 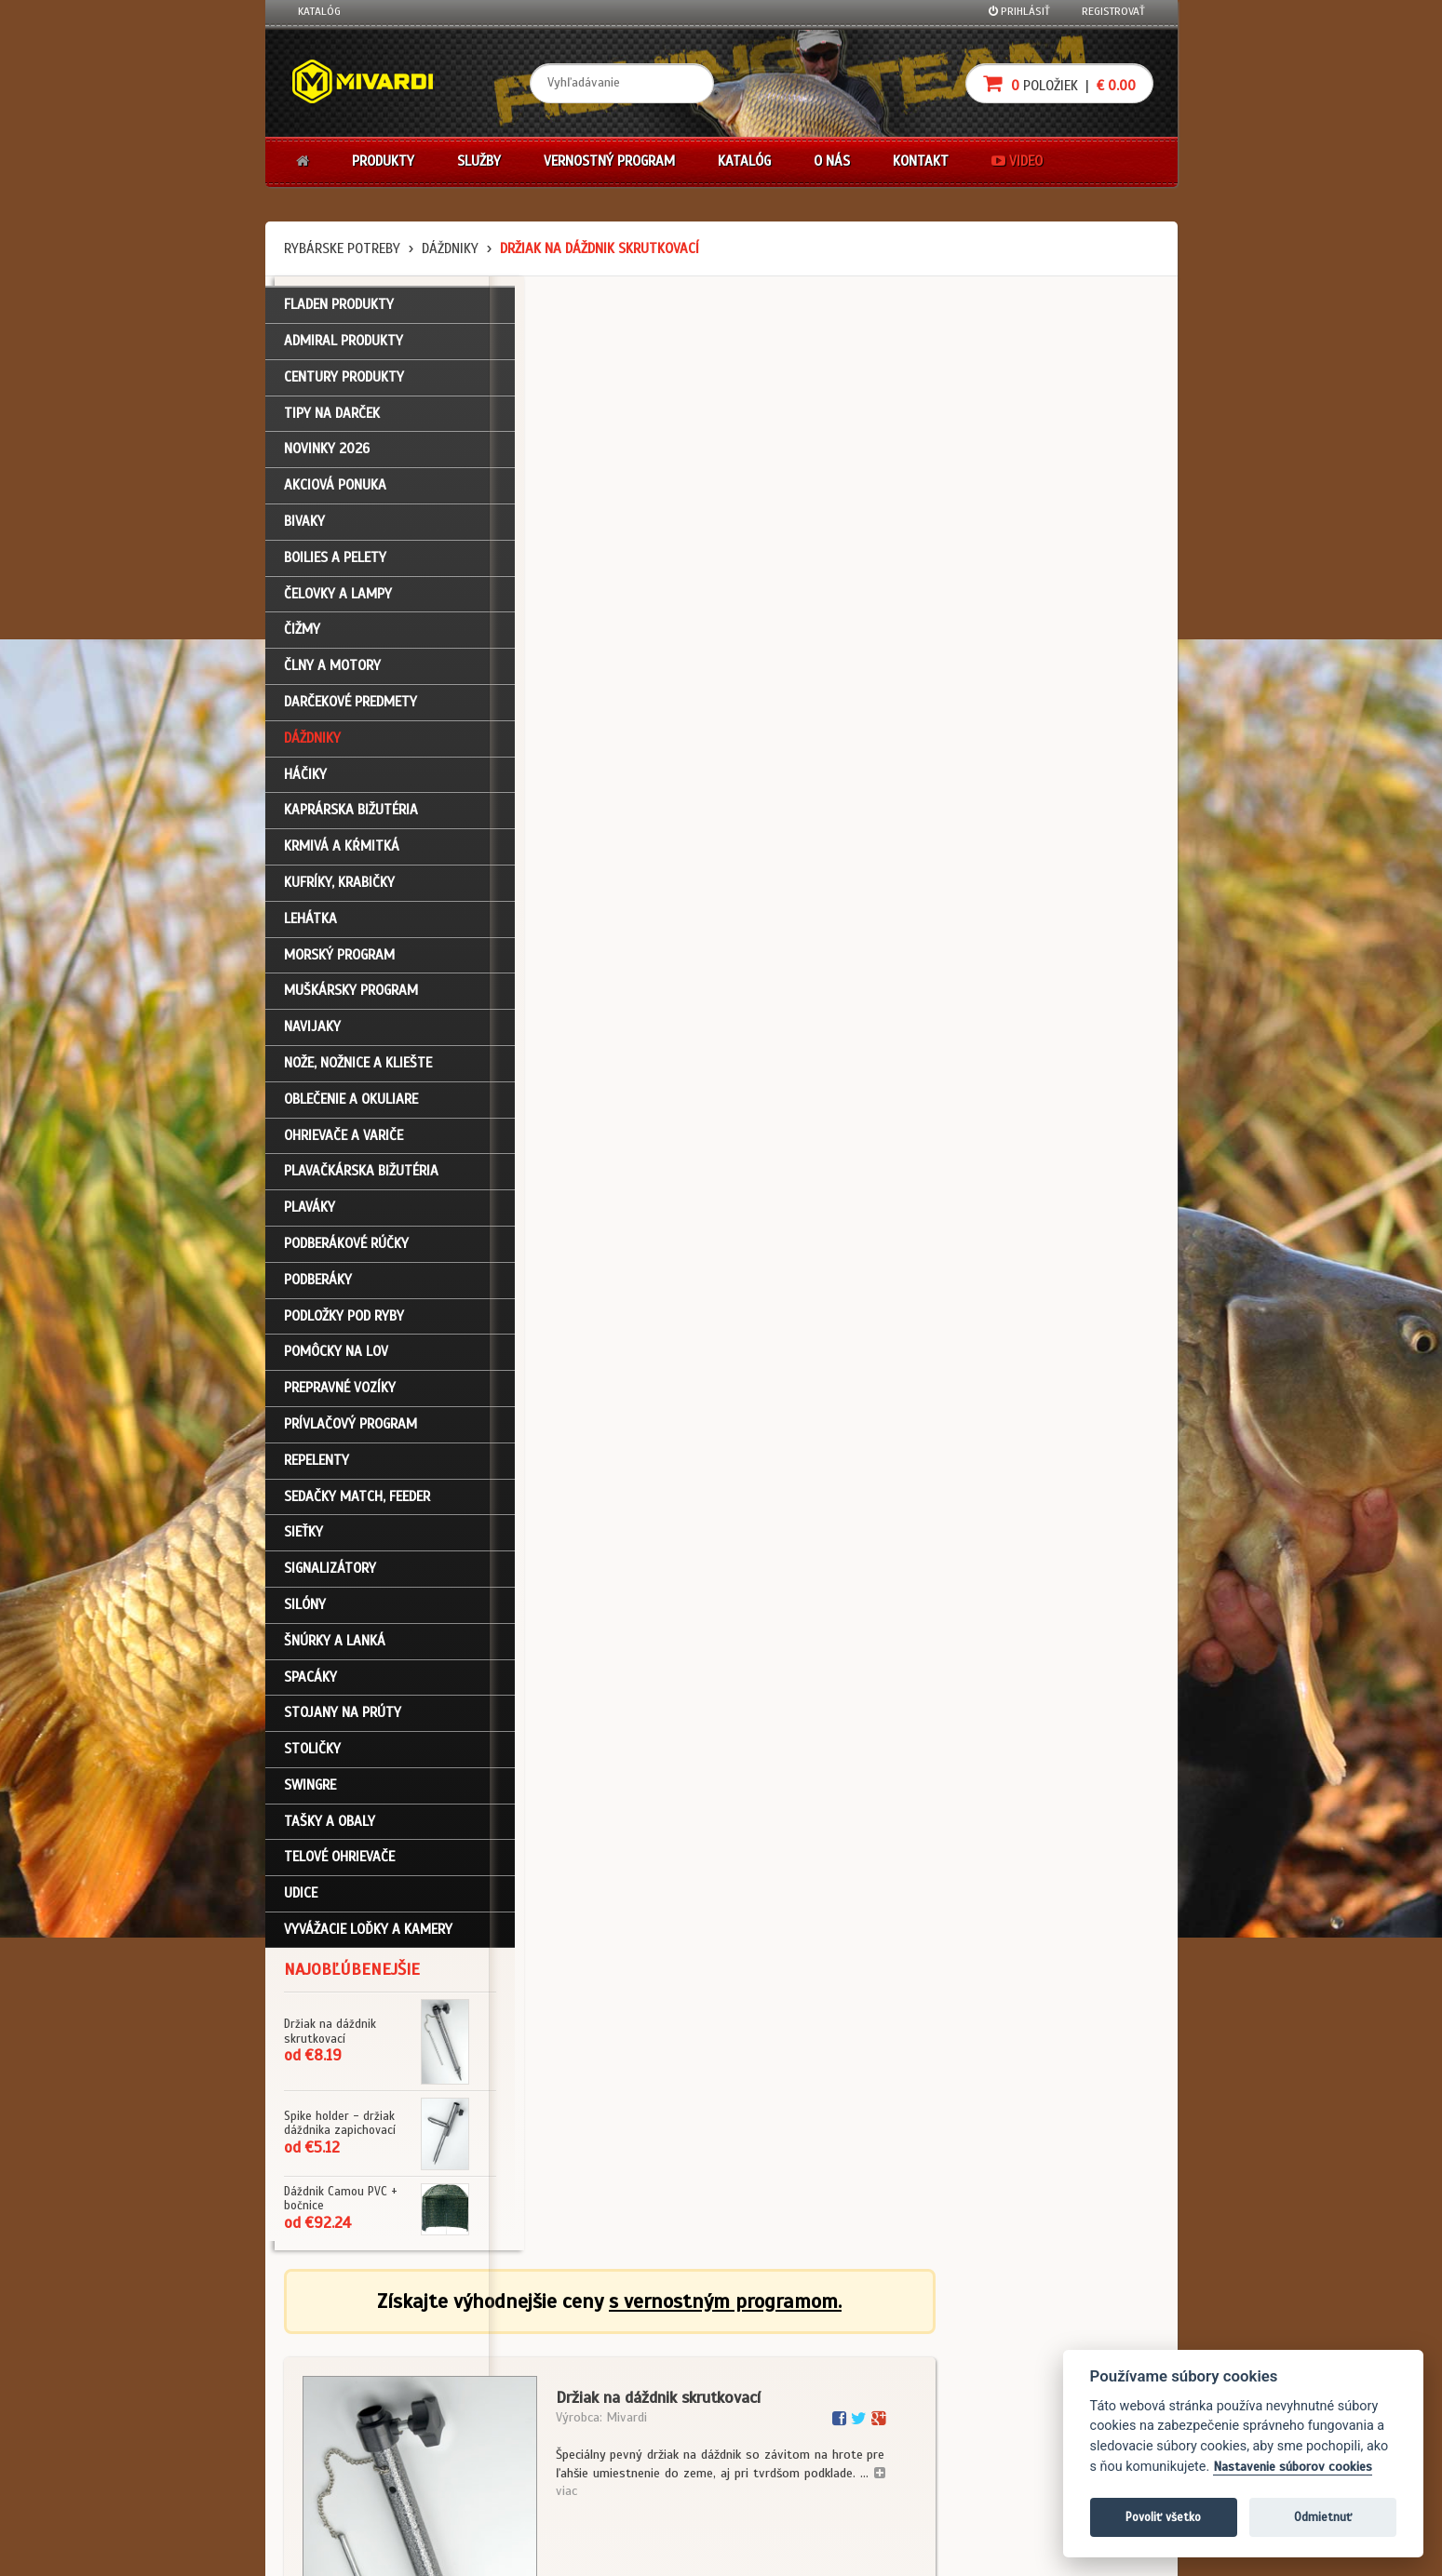 I want to click on Zabudli ste heslo?, so click(x=345, y=2417).